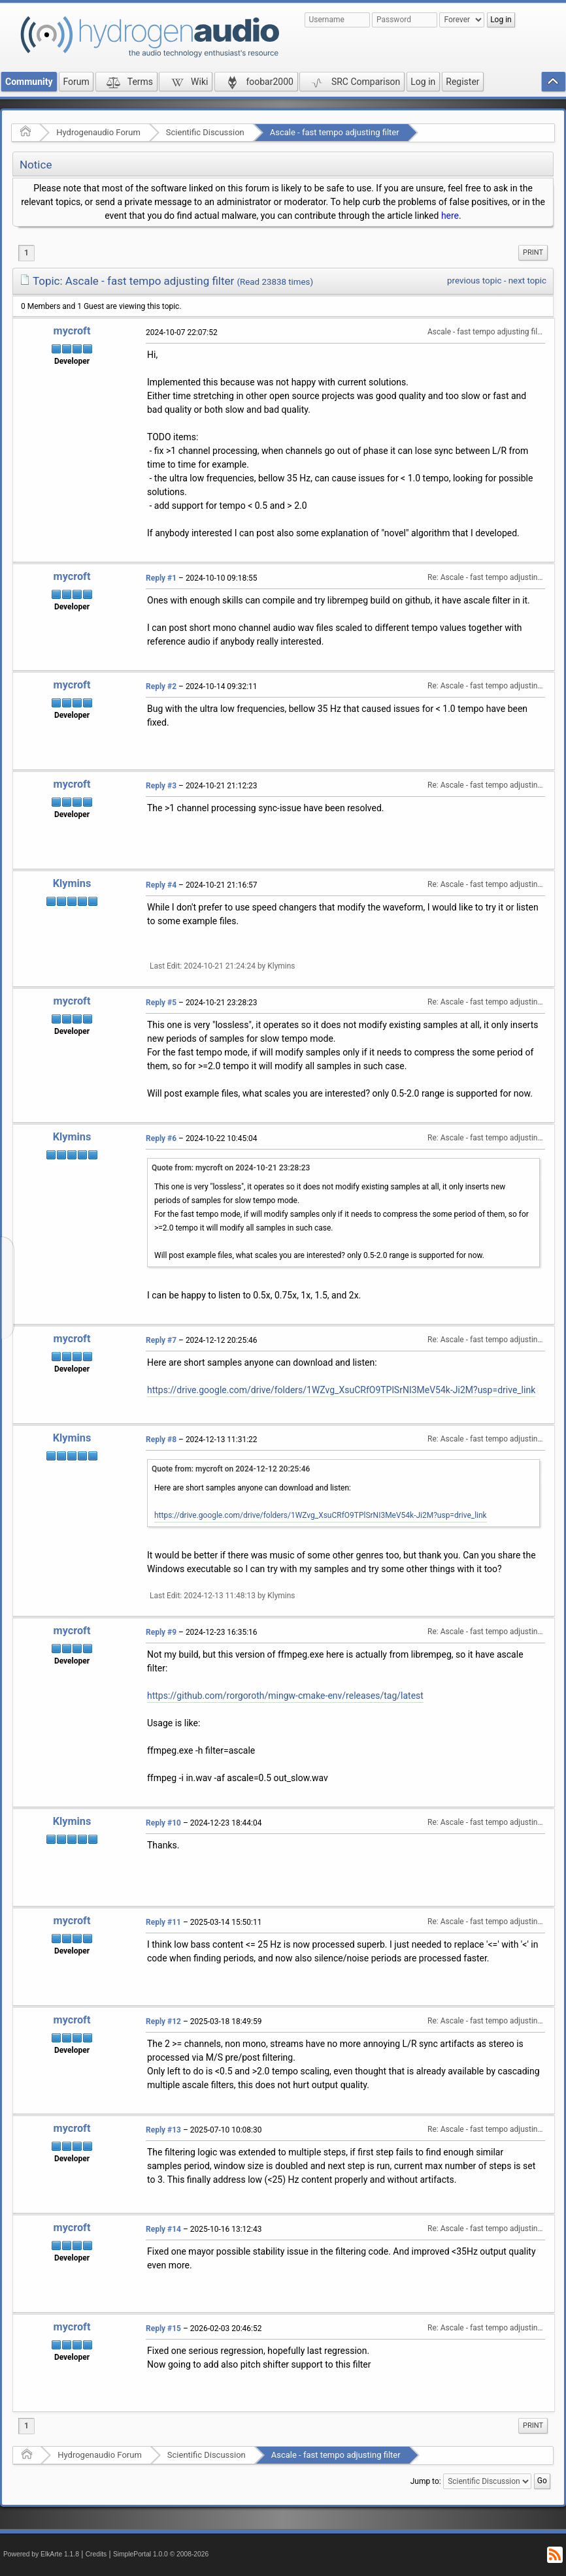 The width and height of the screenshot is (566, 2576). Describe the element at coordinates (72, 331) in the screenshot. I see `mycroft` at that location.